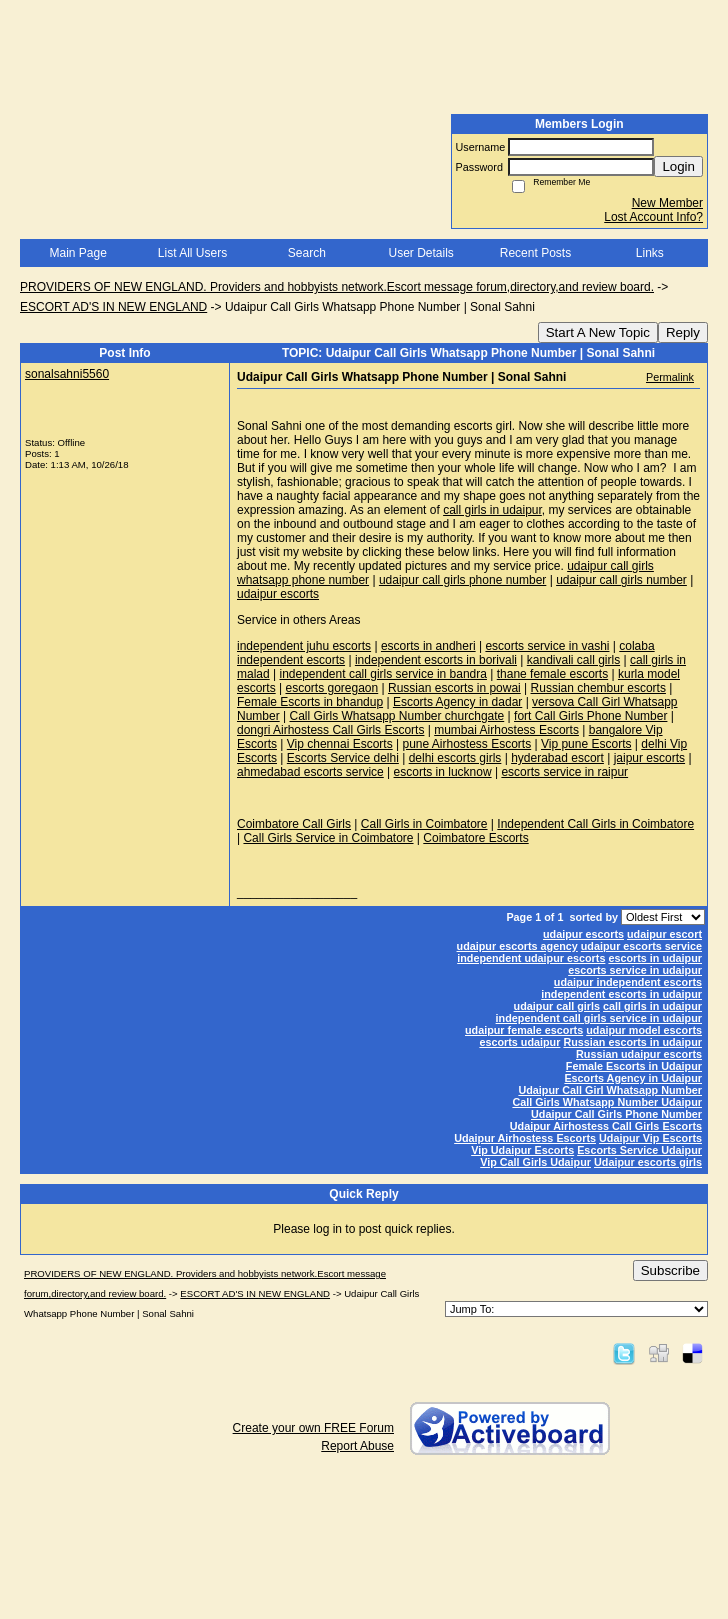  Describe the element at coordinates (632, 1042) in the screenshot. I see `Russian escorts in udaipur` at that location.